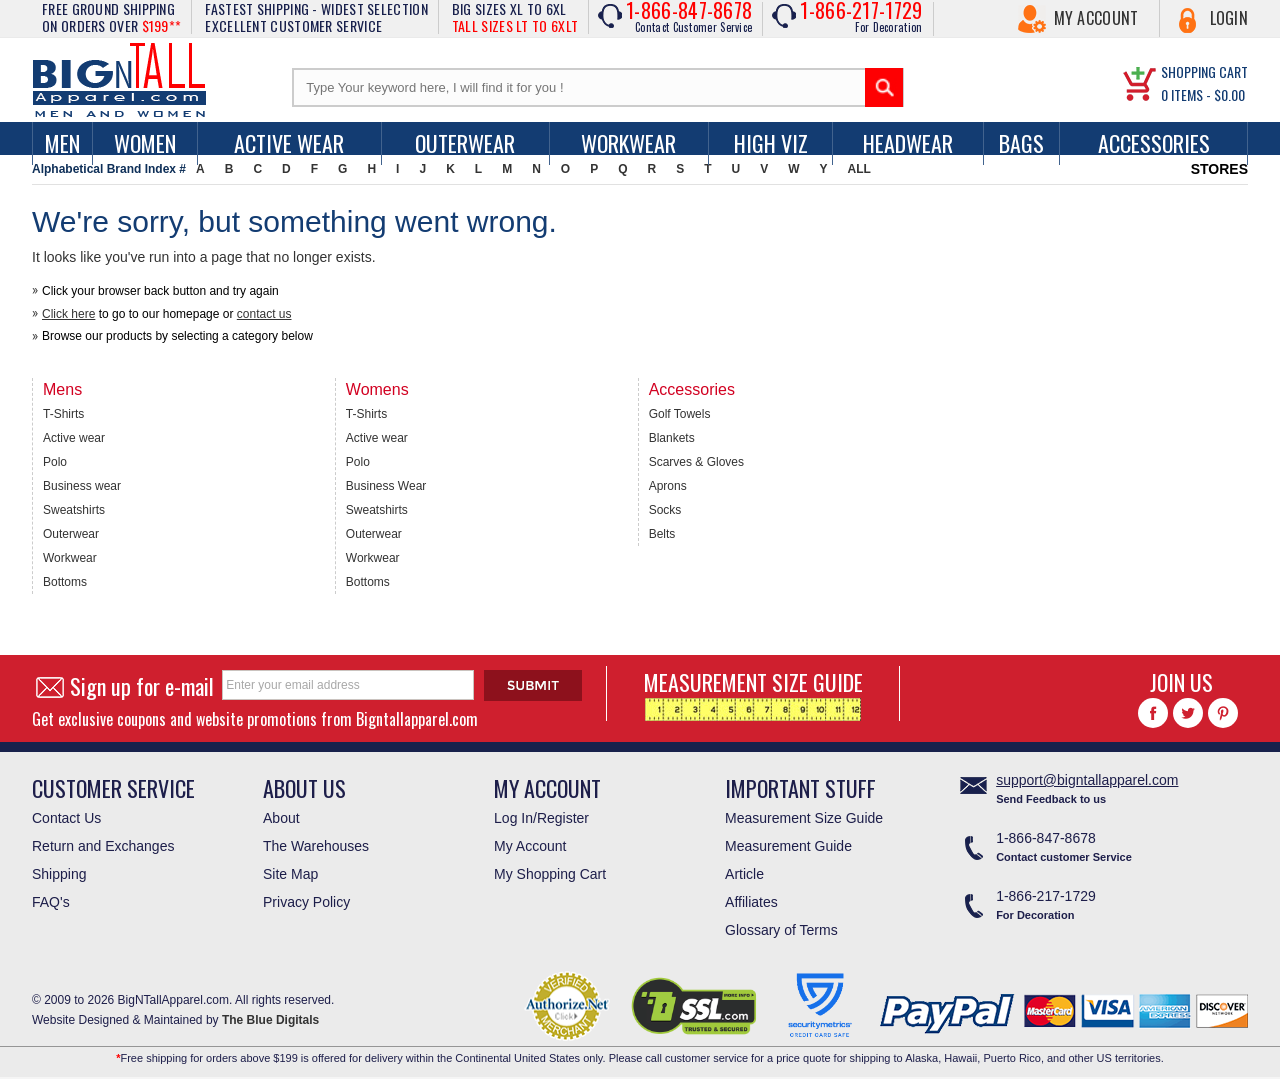  Describe the element at coordinates (668, 486) in the screenshot. I see `Aprons` at that location.